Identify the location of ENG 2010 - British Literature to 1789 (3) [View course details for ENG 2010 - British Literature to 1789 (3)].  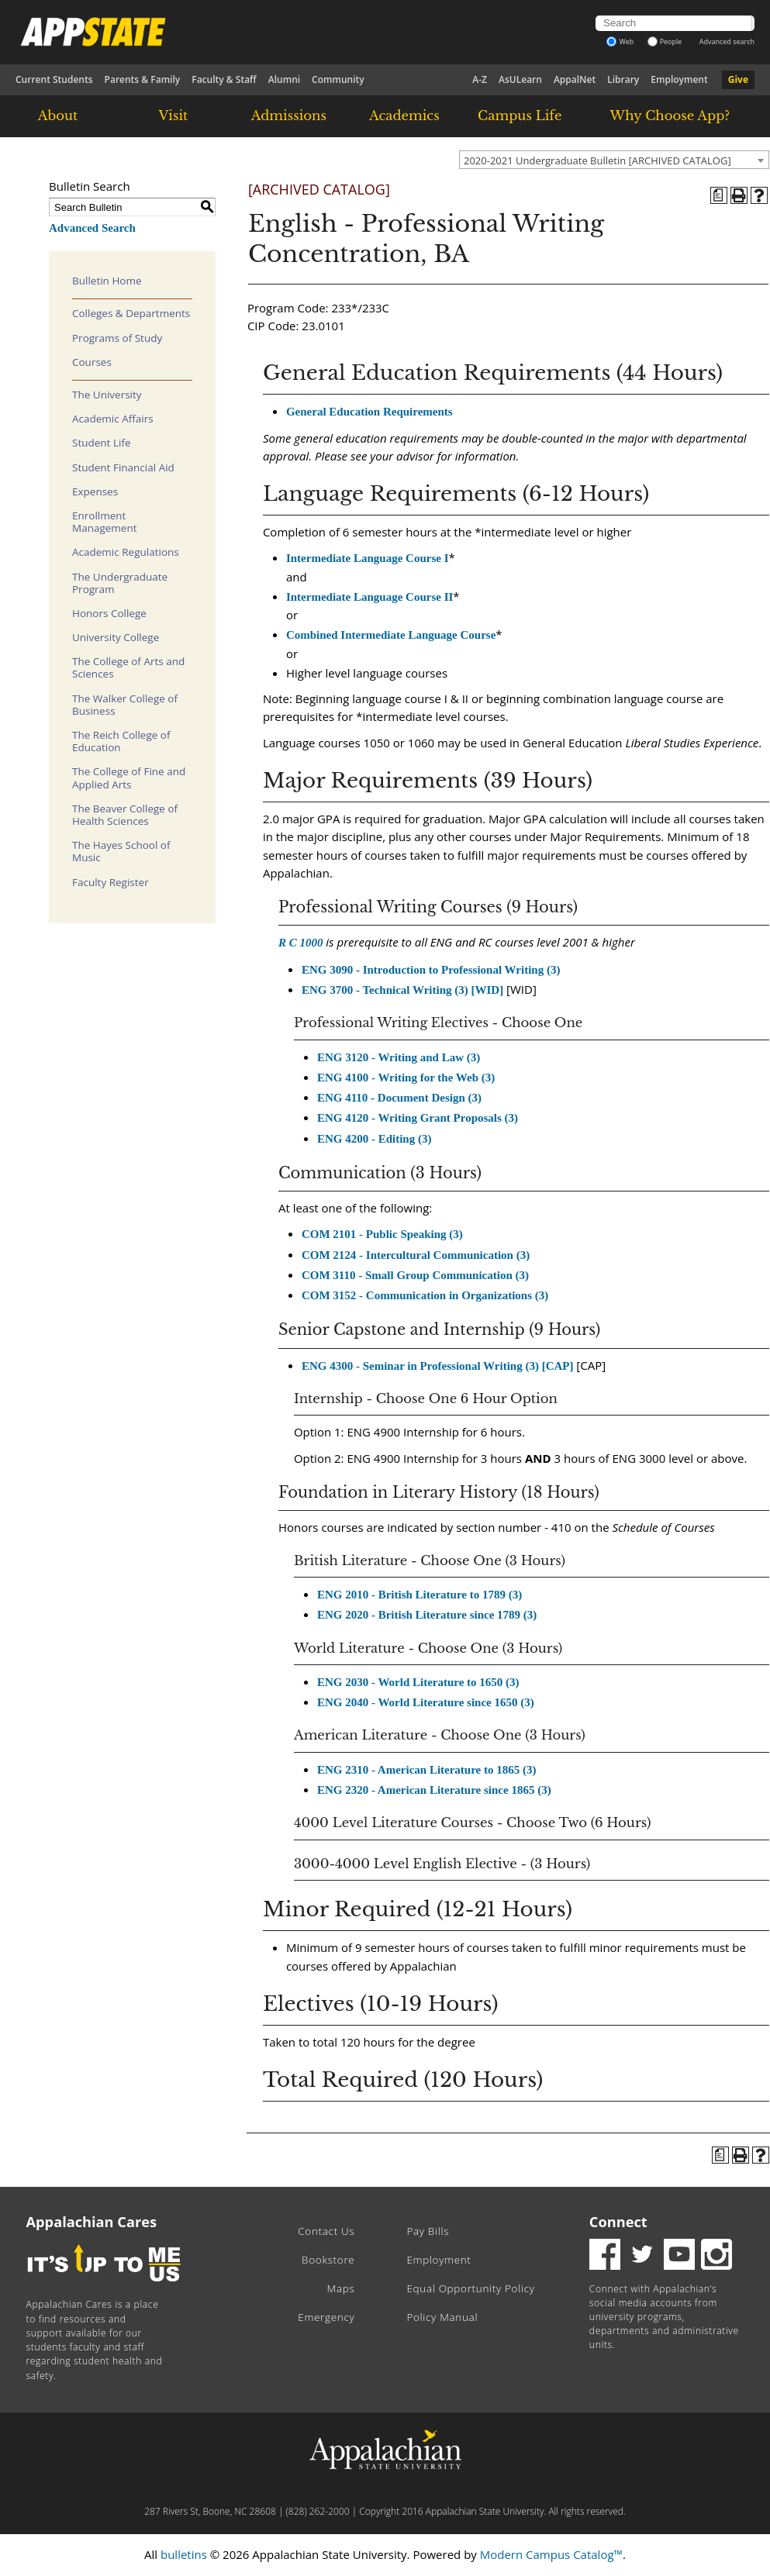
(419, 1594).